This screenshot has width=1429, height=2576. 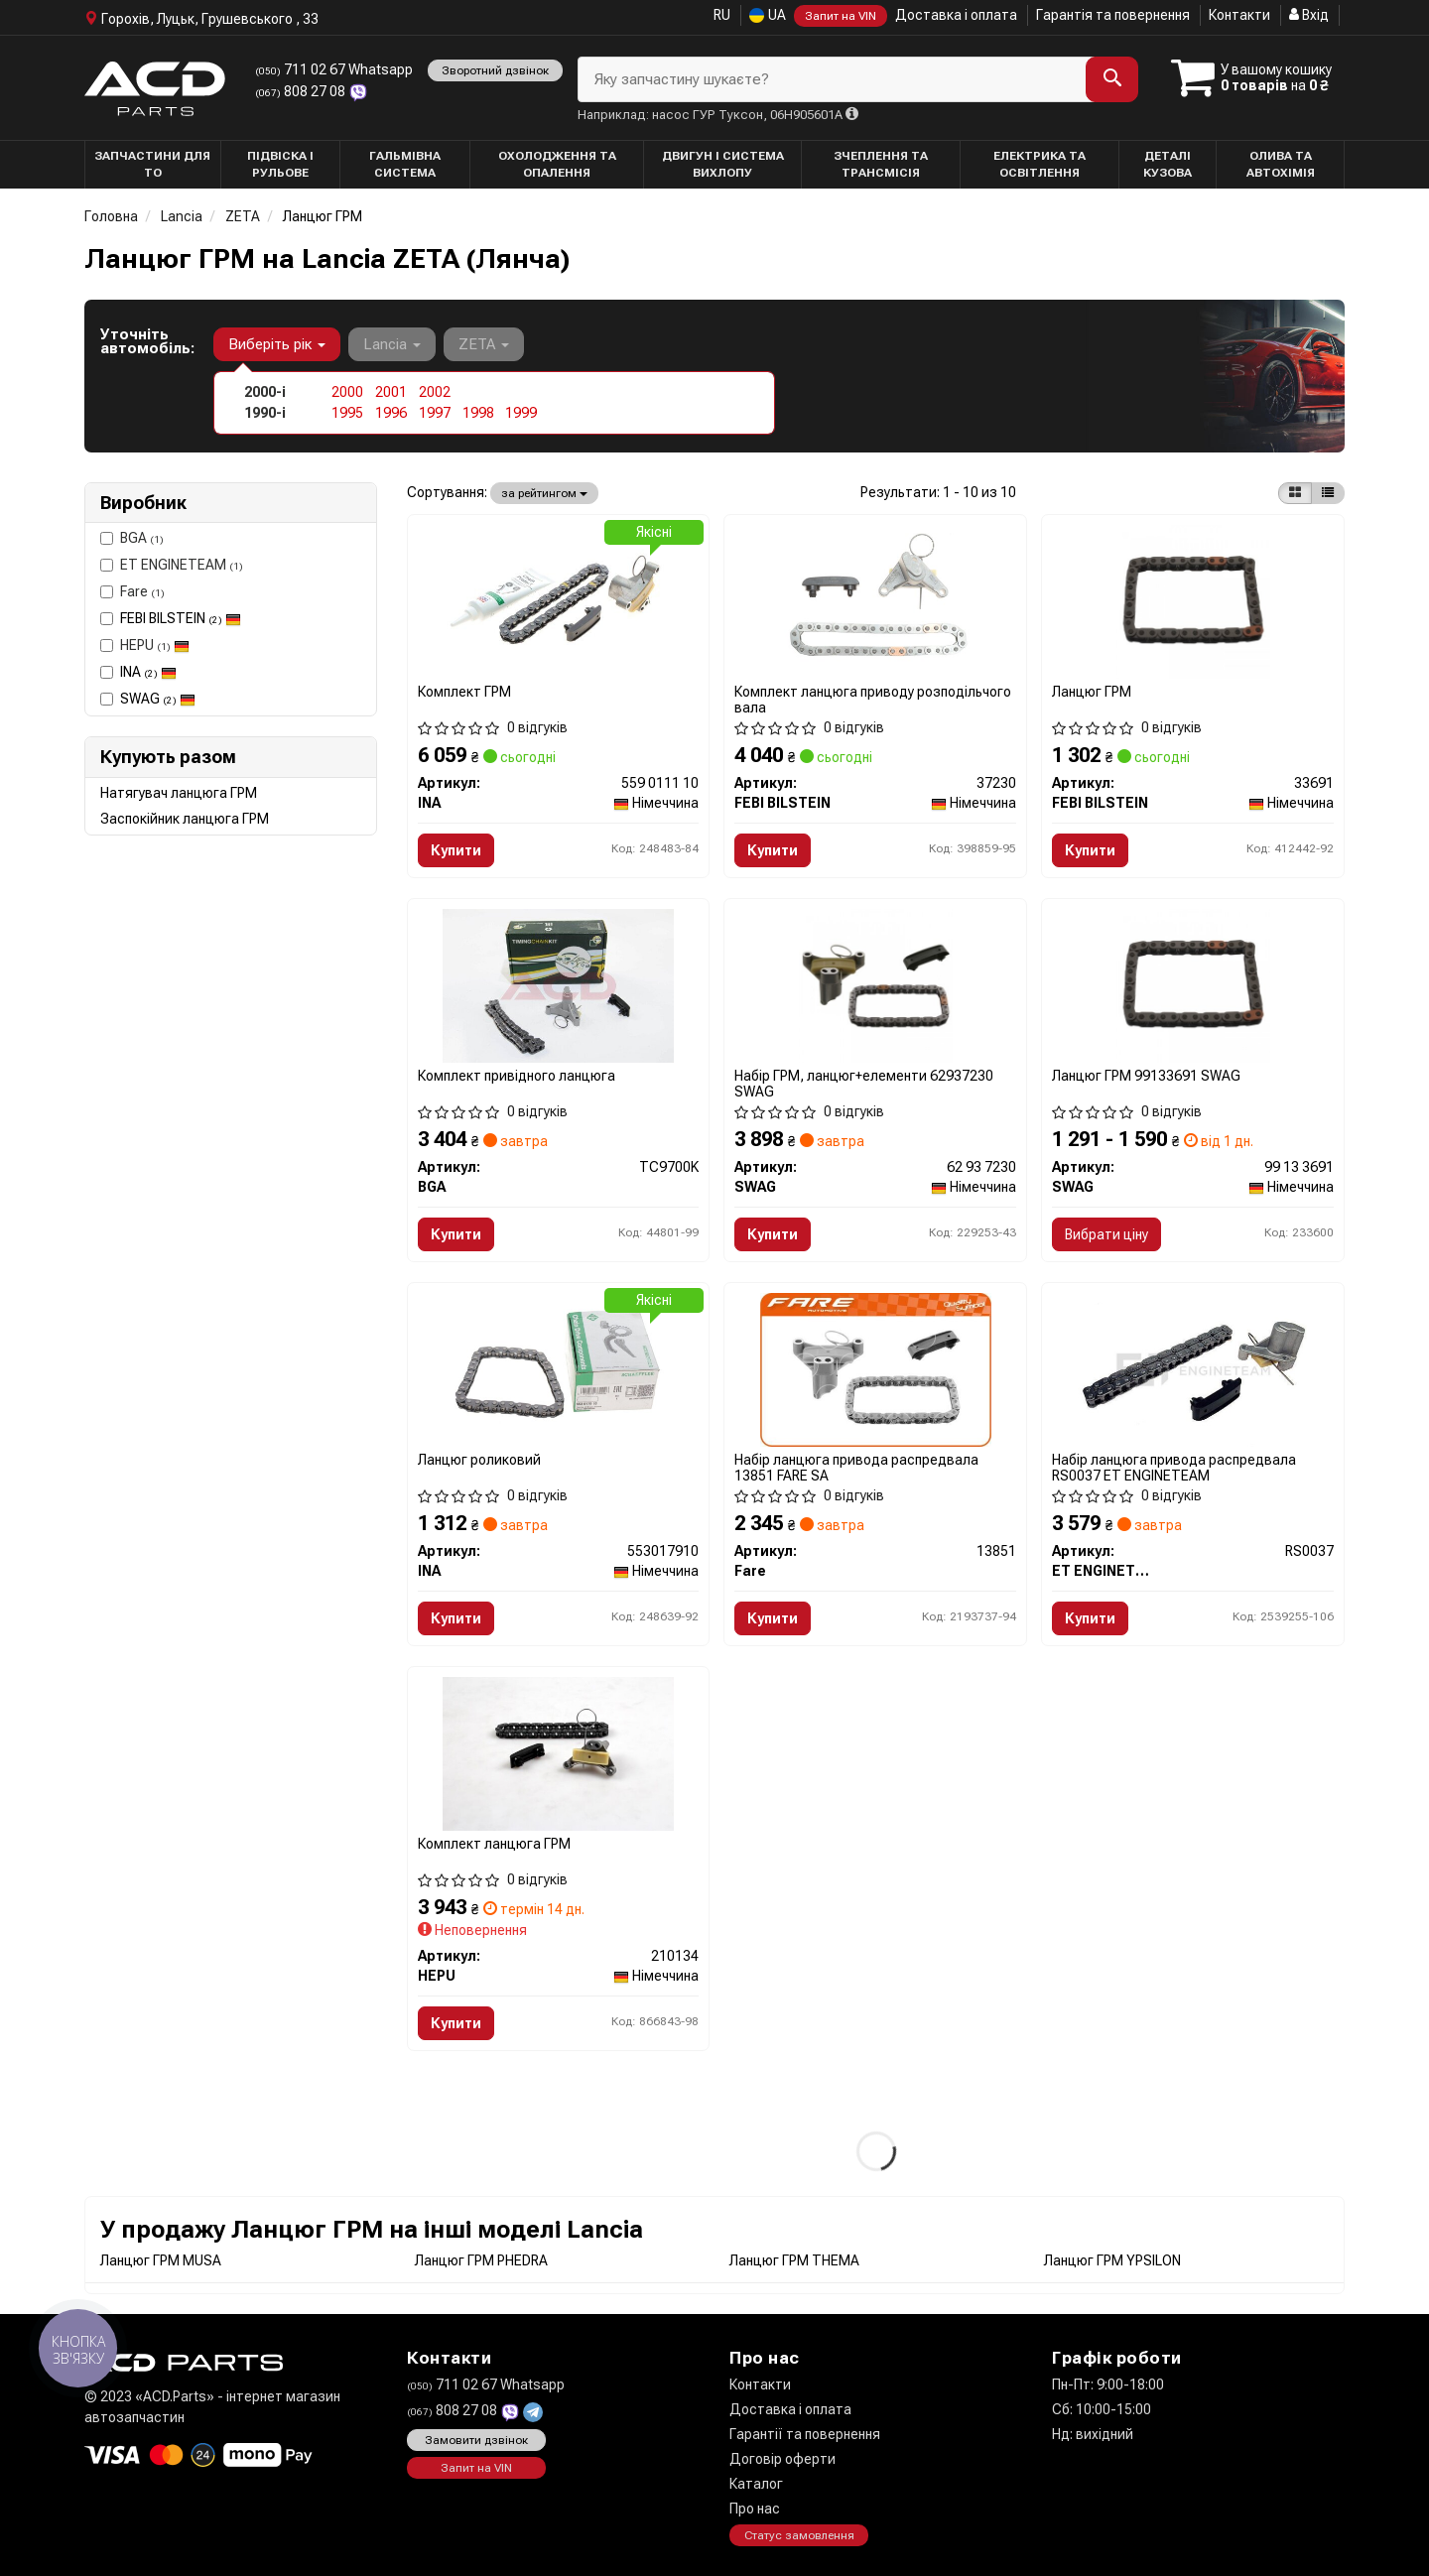 I want to click on 1995, so click(x=347, y=413).